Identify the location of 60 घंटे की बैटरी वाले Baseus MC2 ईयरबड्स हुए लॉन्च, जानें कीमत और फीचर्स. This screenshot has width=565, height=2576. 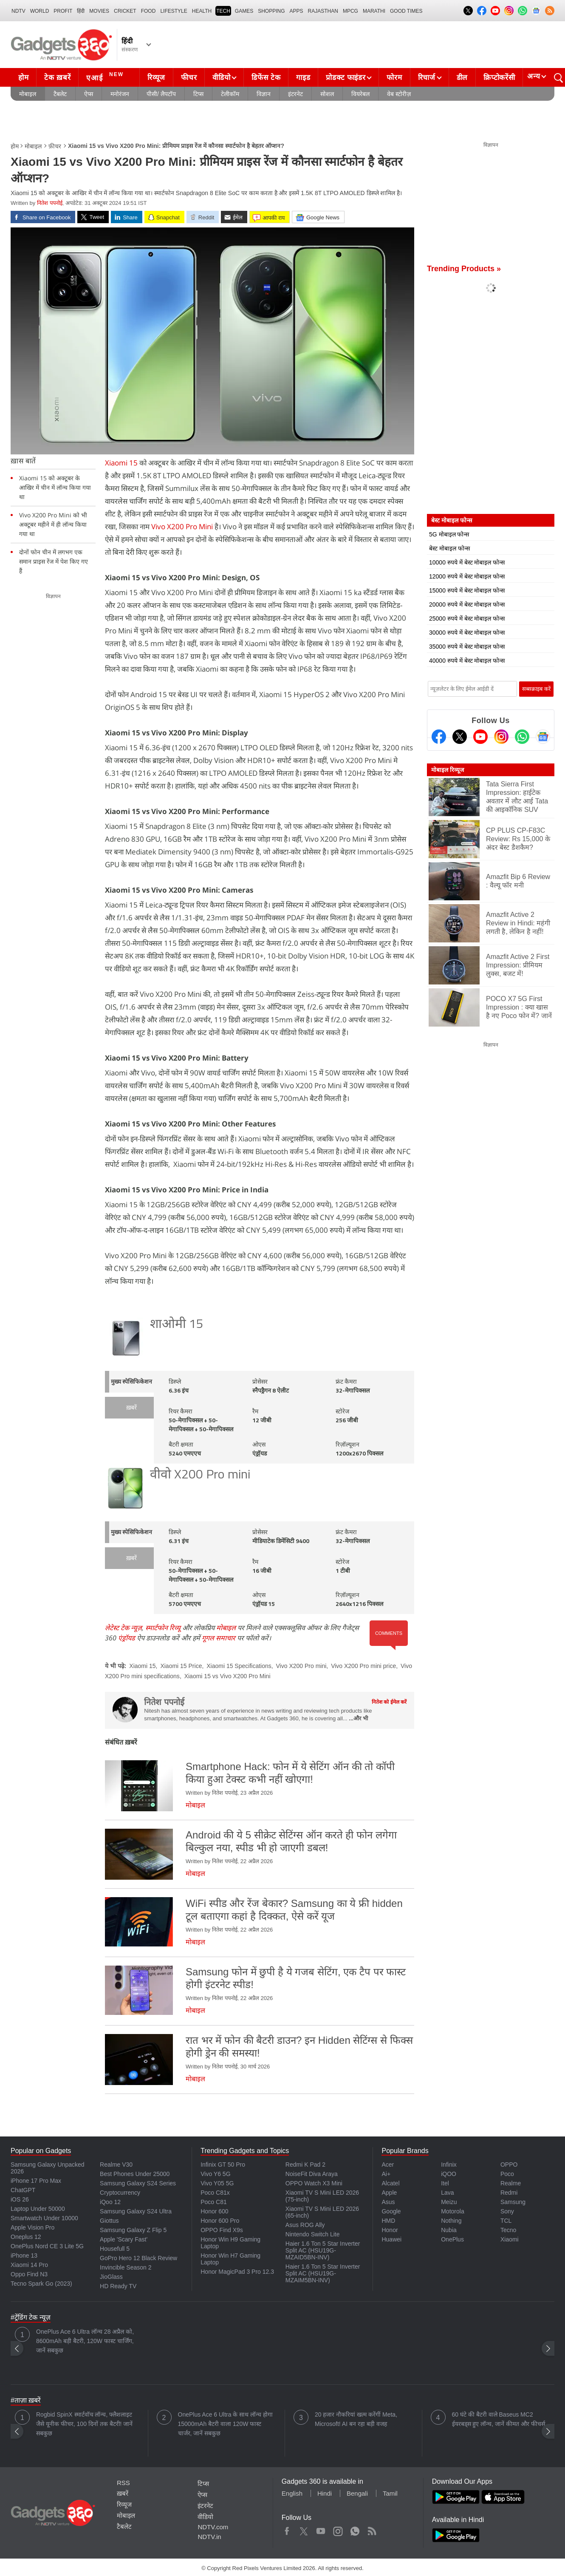
(498, 2419).